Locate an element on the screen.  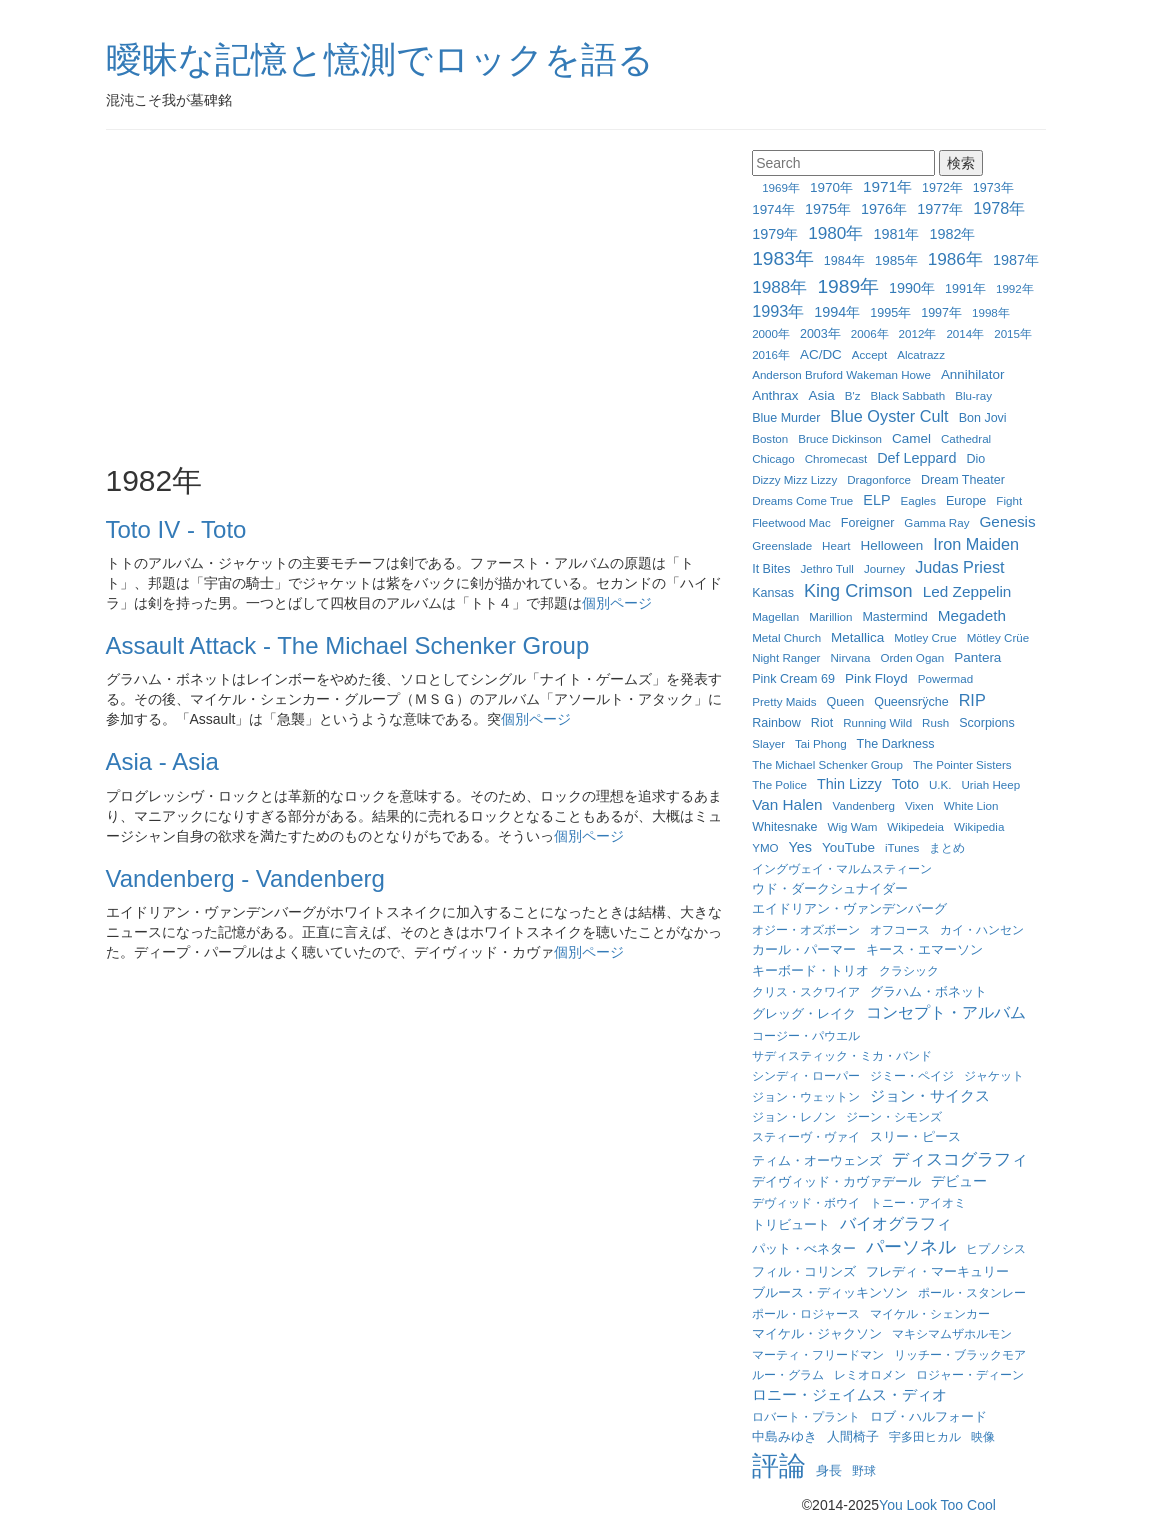
デイヴィッド・カヴァデール is located at coordinates (836, 1181).